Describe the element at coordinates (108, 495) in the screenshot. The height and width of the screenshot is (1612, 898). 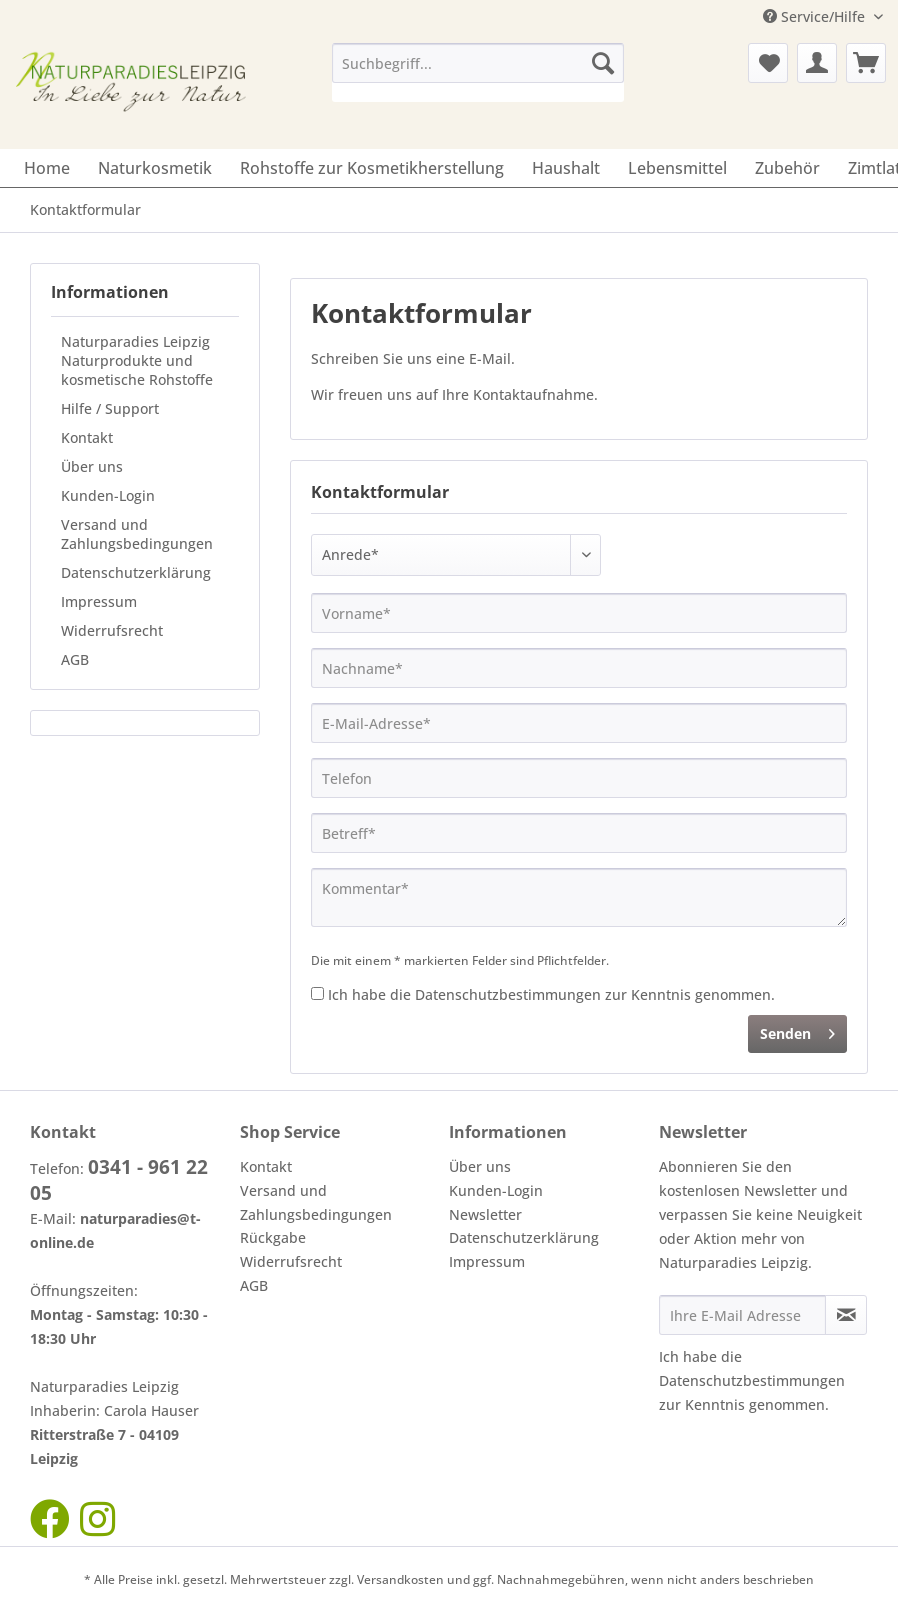
I see `Kunden-Login` at that location.